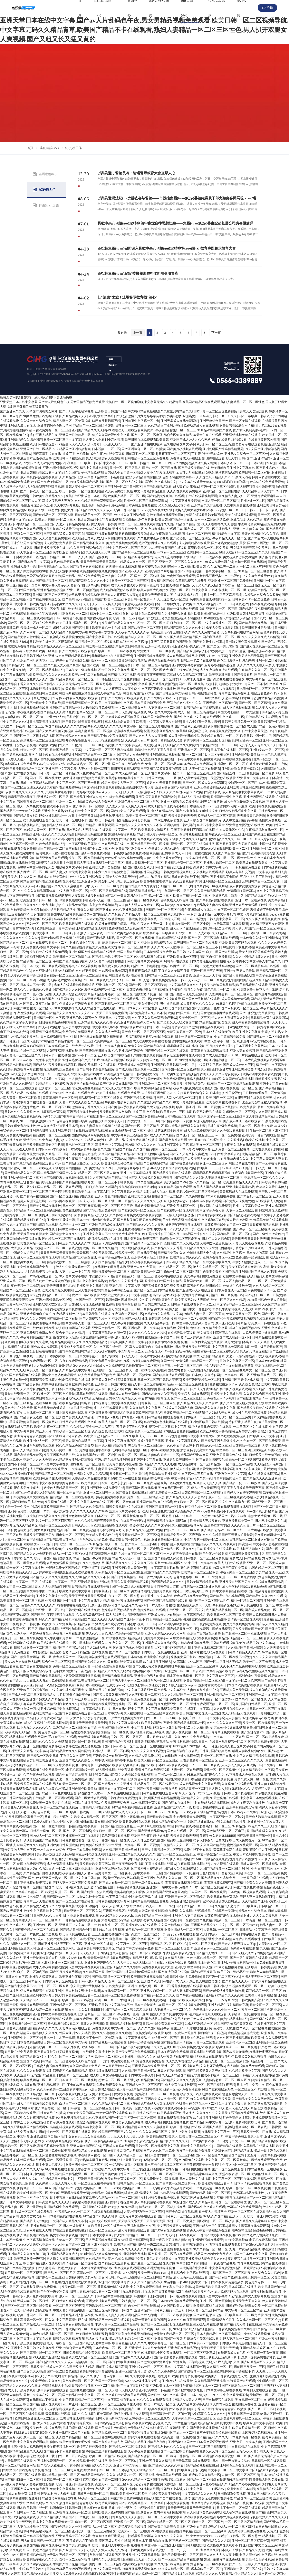 This screenshot has height=2576, width=289. I want to click on 懂色粉嫩蜜臀久久一区二区, so click(241, 2094).